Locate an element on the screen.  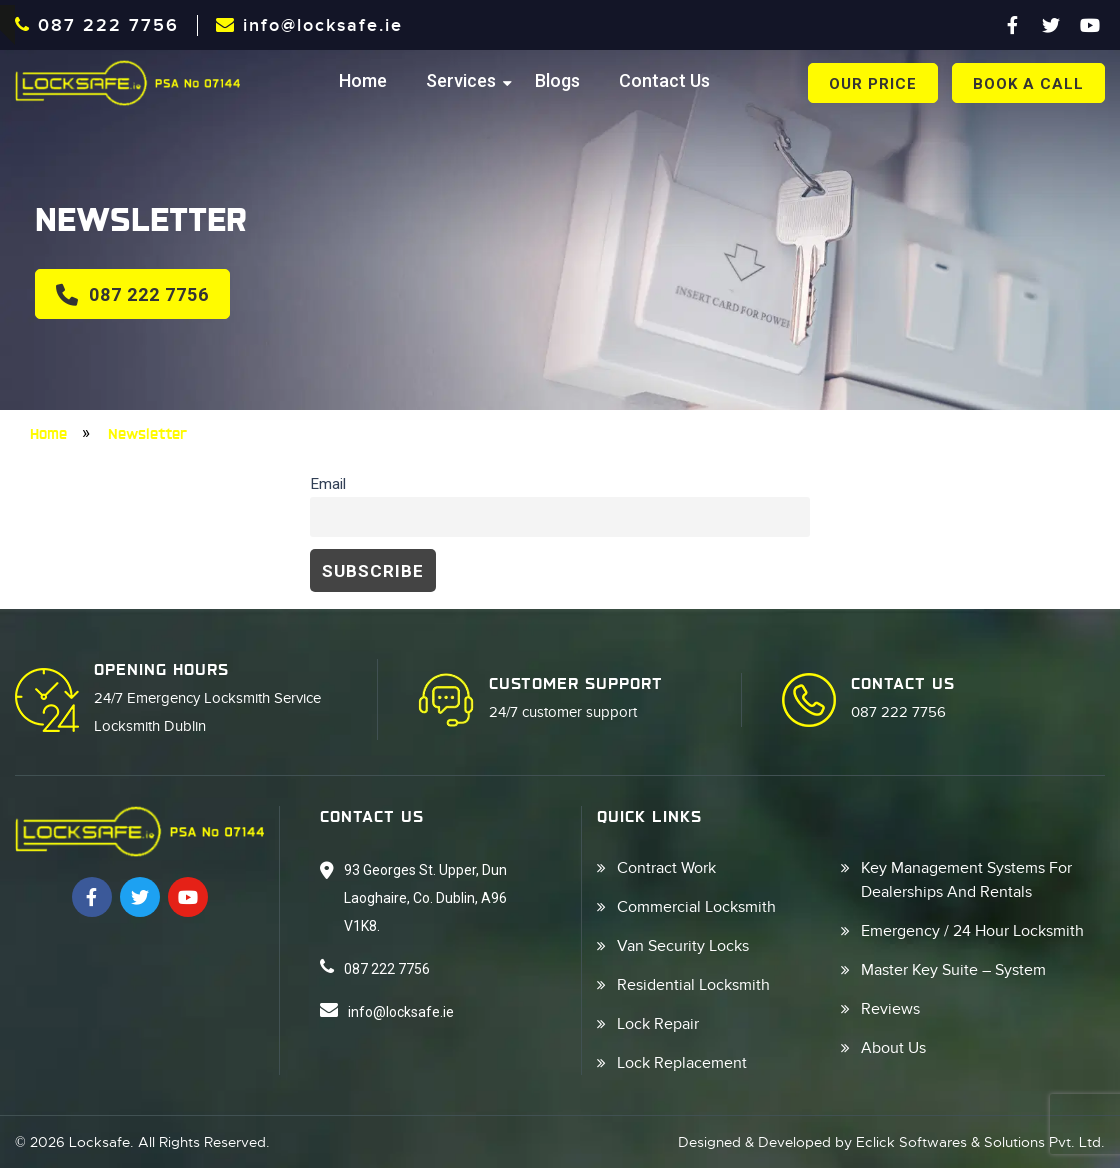
Email is located at coordinates (328, 484).